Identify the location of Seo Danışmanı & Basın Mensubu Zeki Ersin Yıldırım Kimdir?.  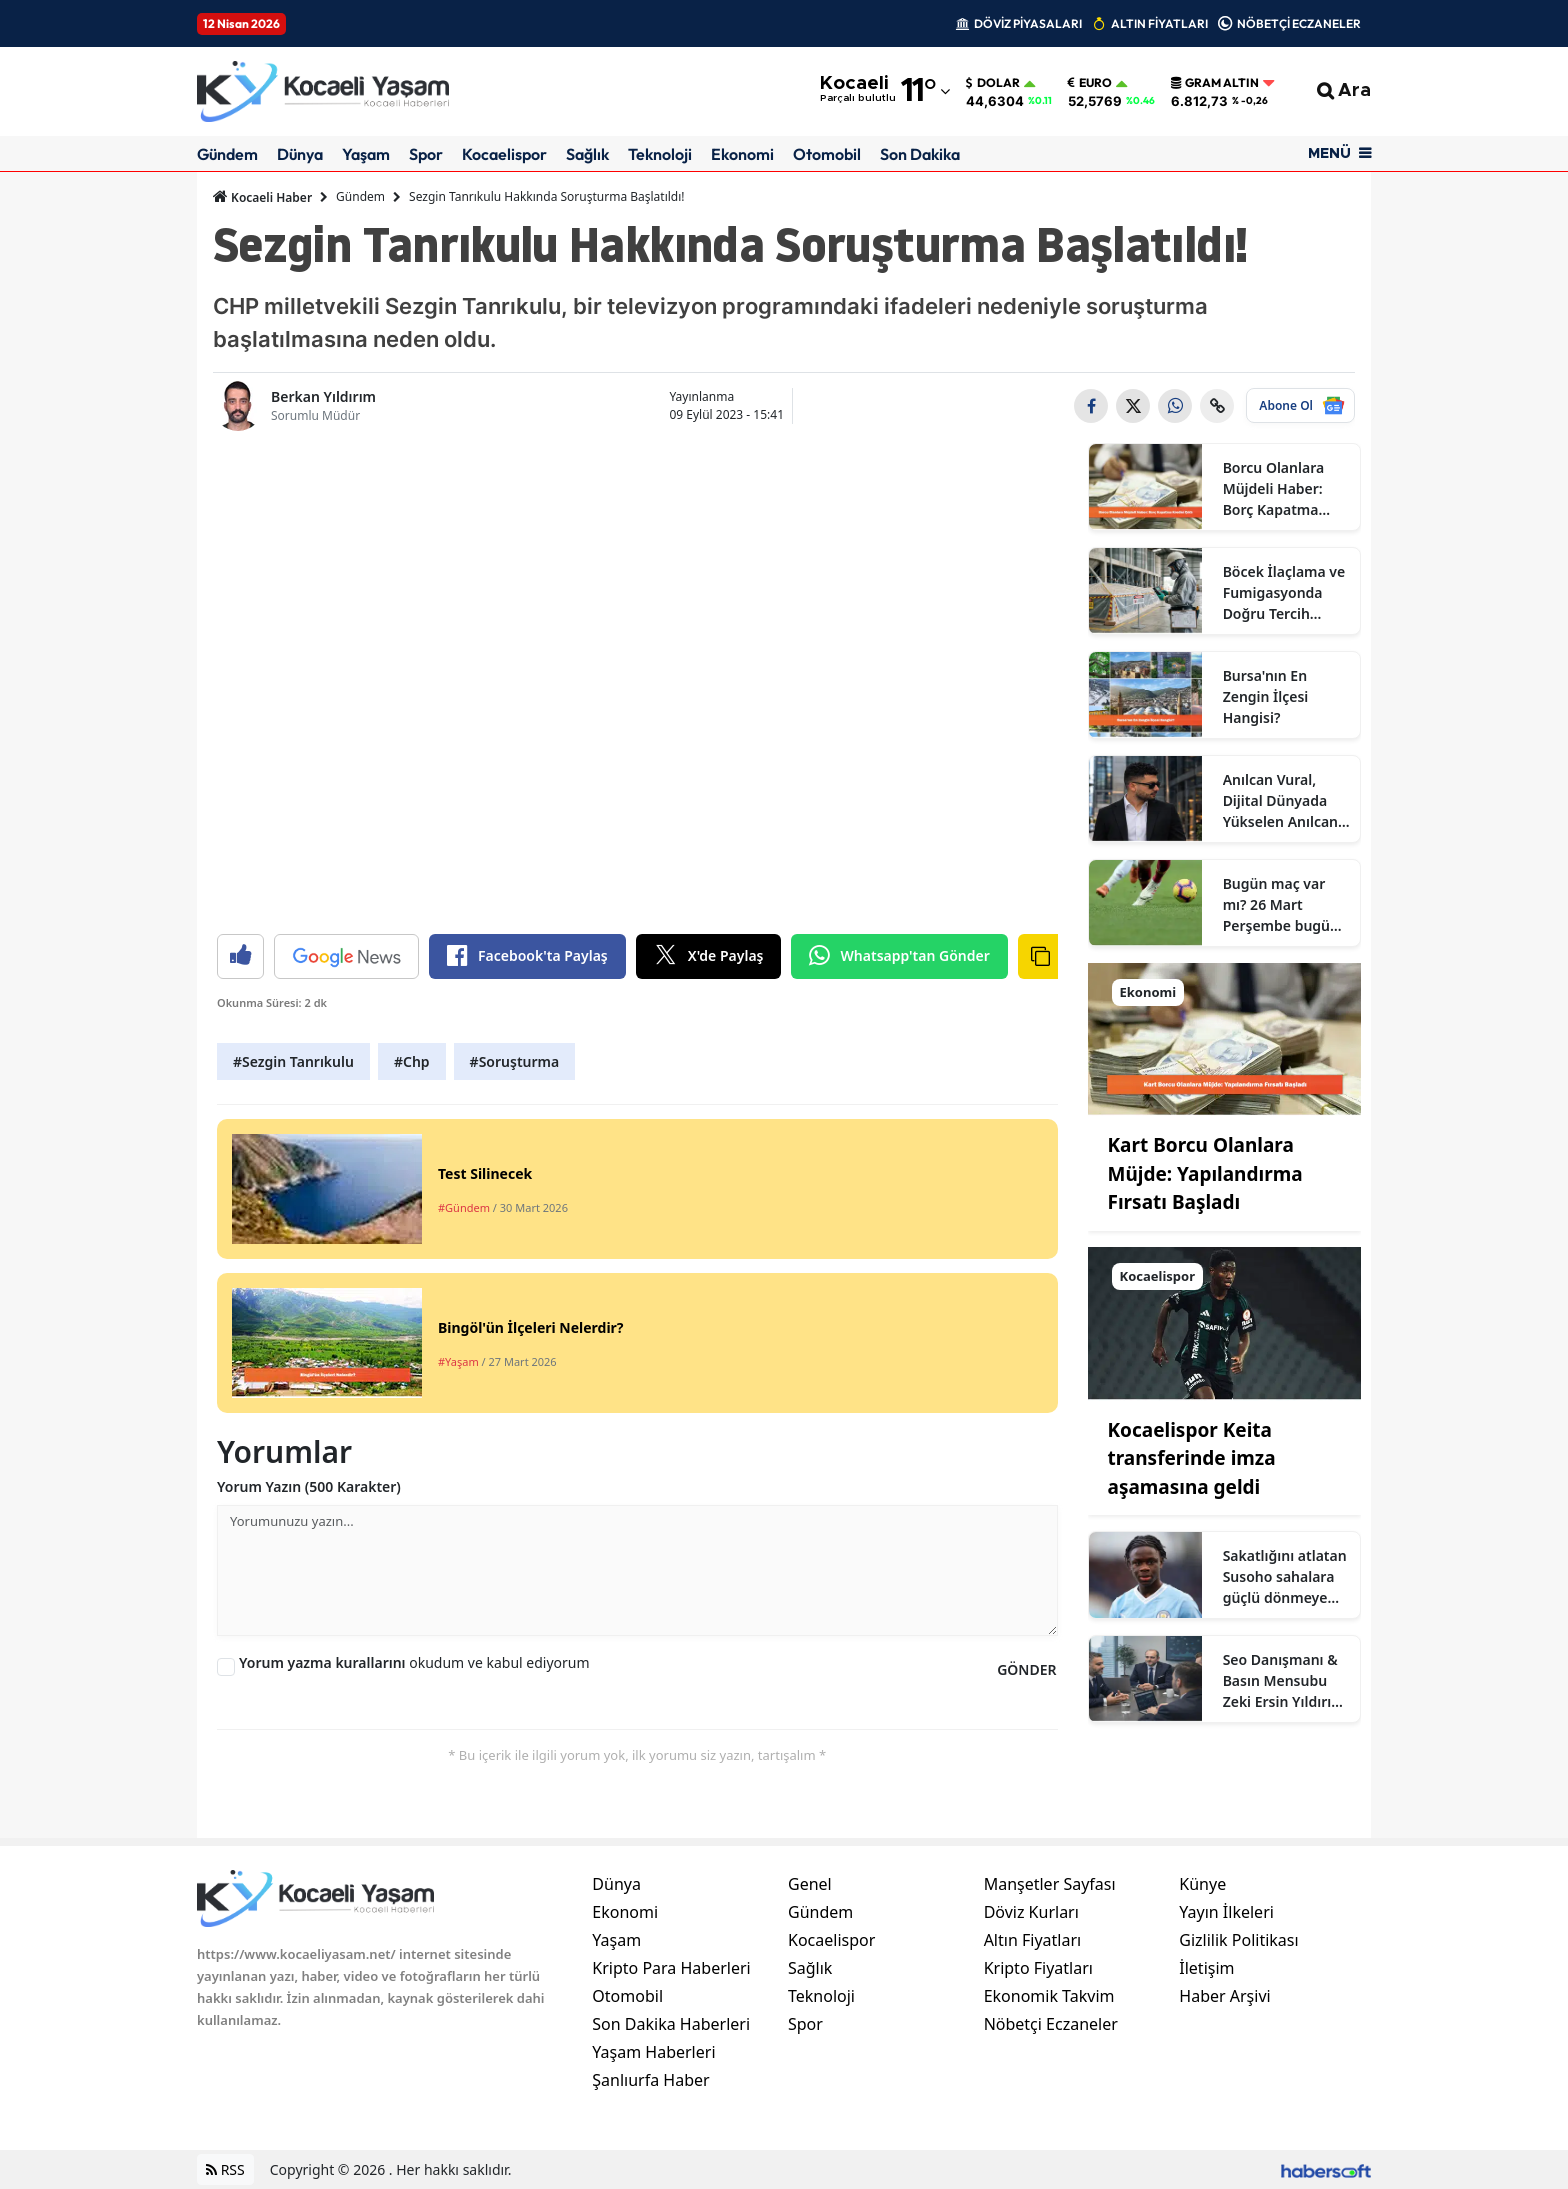
(1284, 1681).